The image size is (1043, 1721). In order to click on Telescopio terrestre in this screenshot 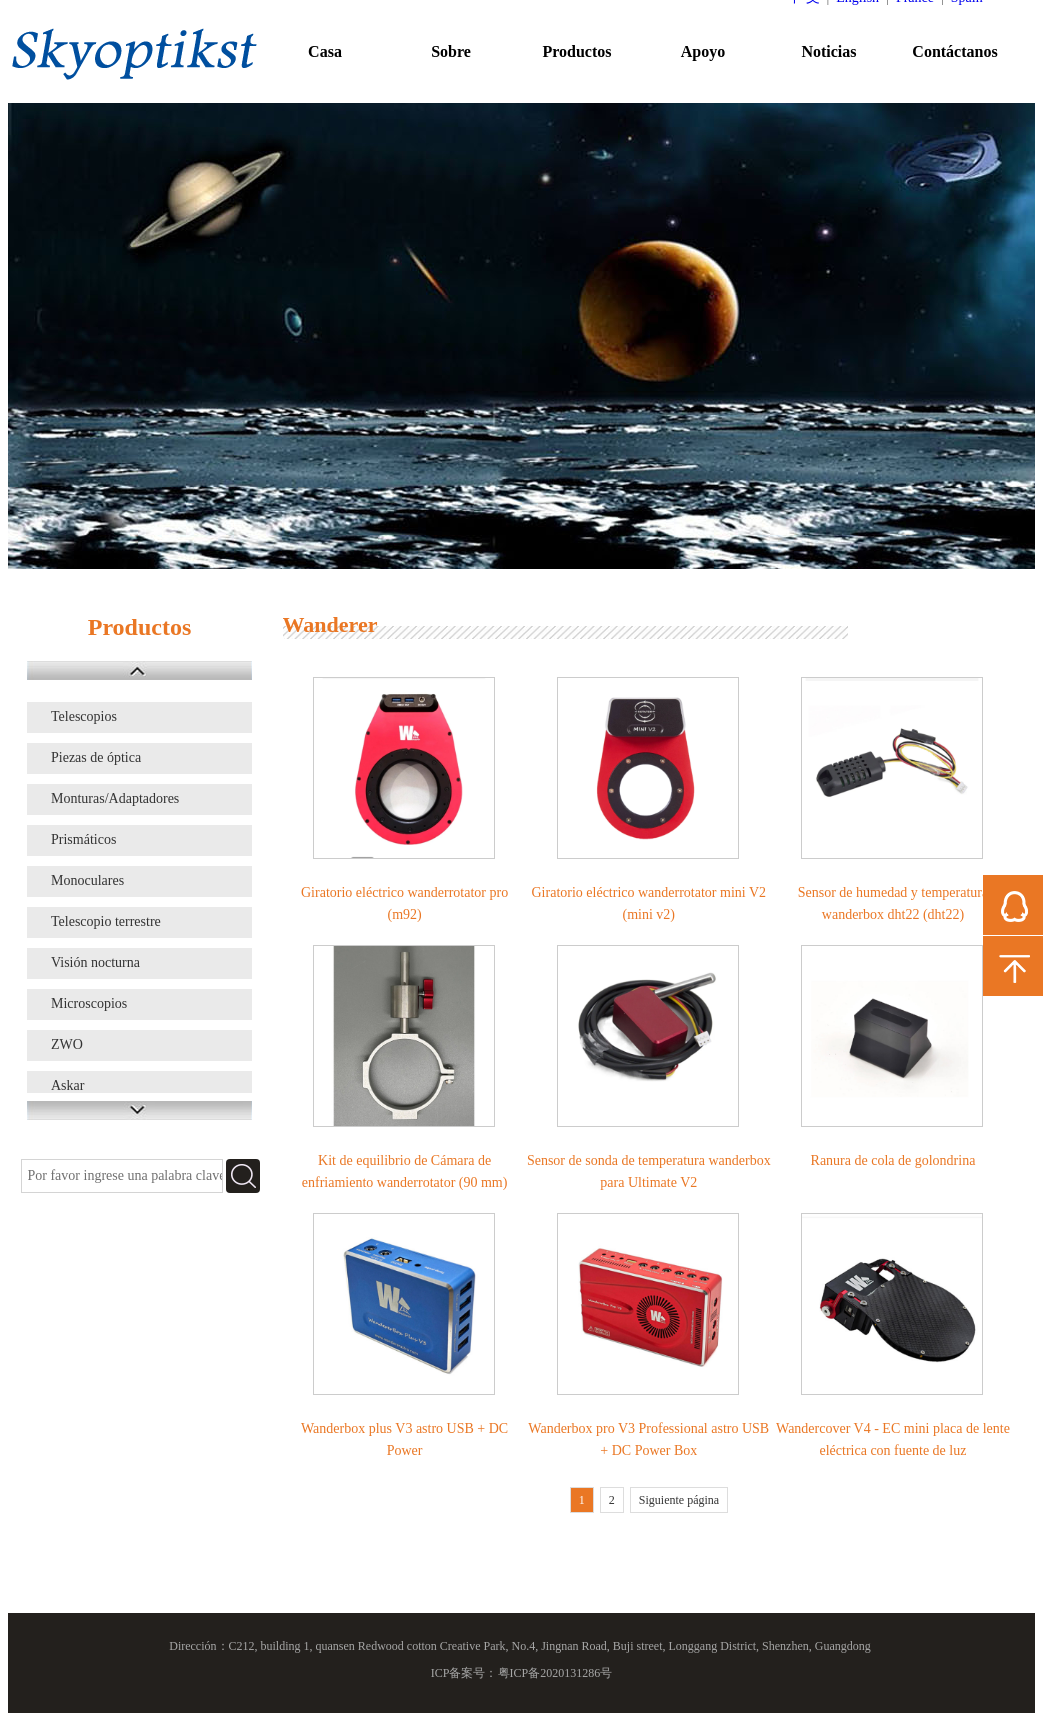, I will do `click(106, 921)`.